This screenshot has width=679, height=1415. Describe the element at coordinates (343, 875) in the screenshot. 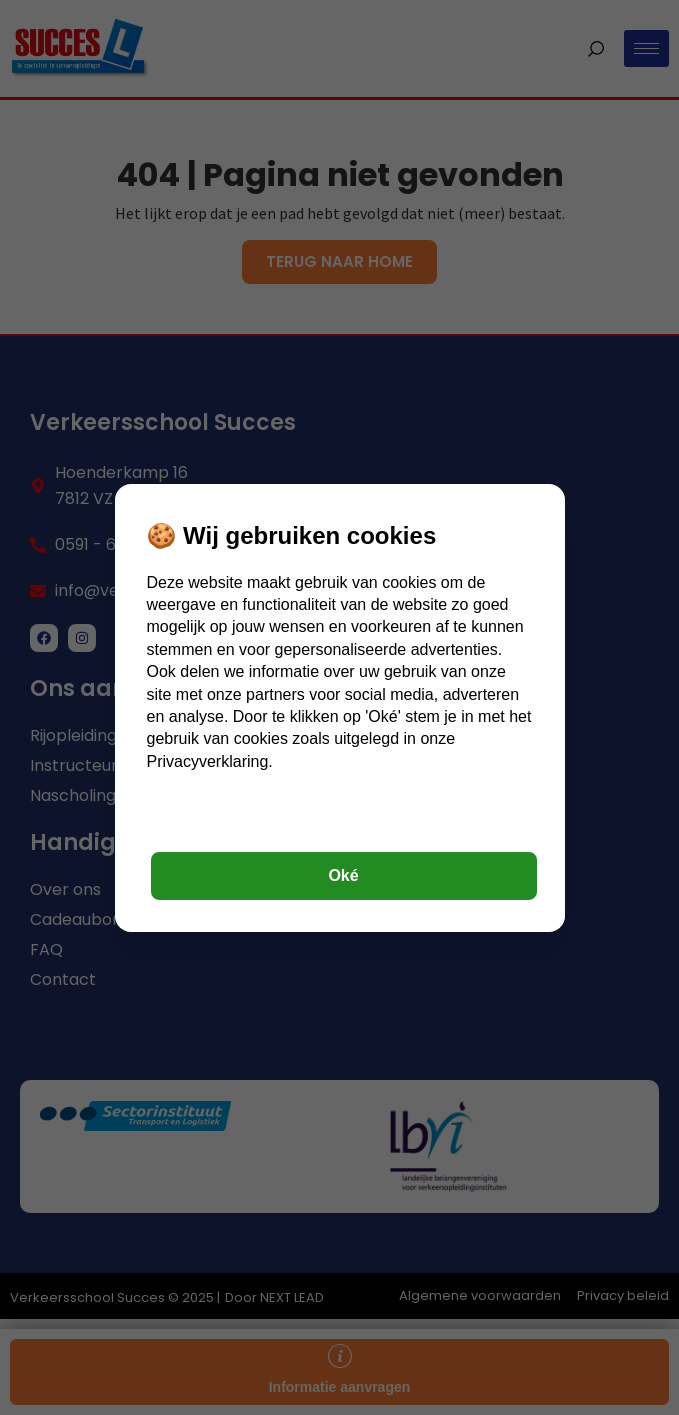

I see `Oké` at that location.